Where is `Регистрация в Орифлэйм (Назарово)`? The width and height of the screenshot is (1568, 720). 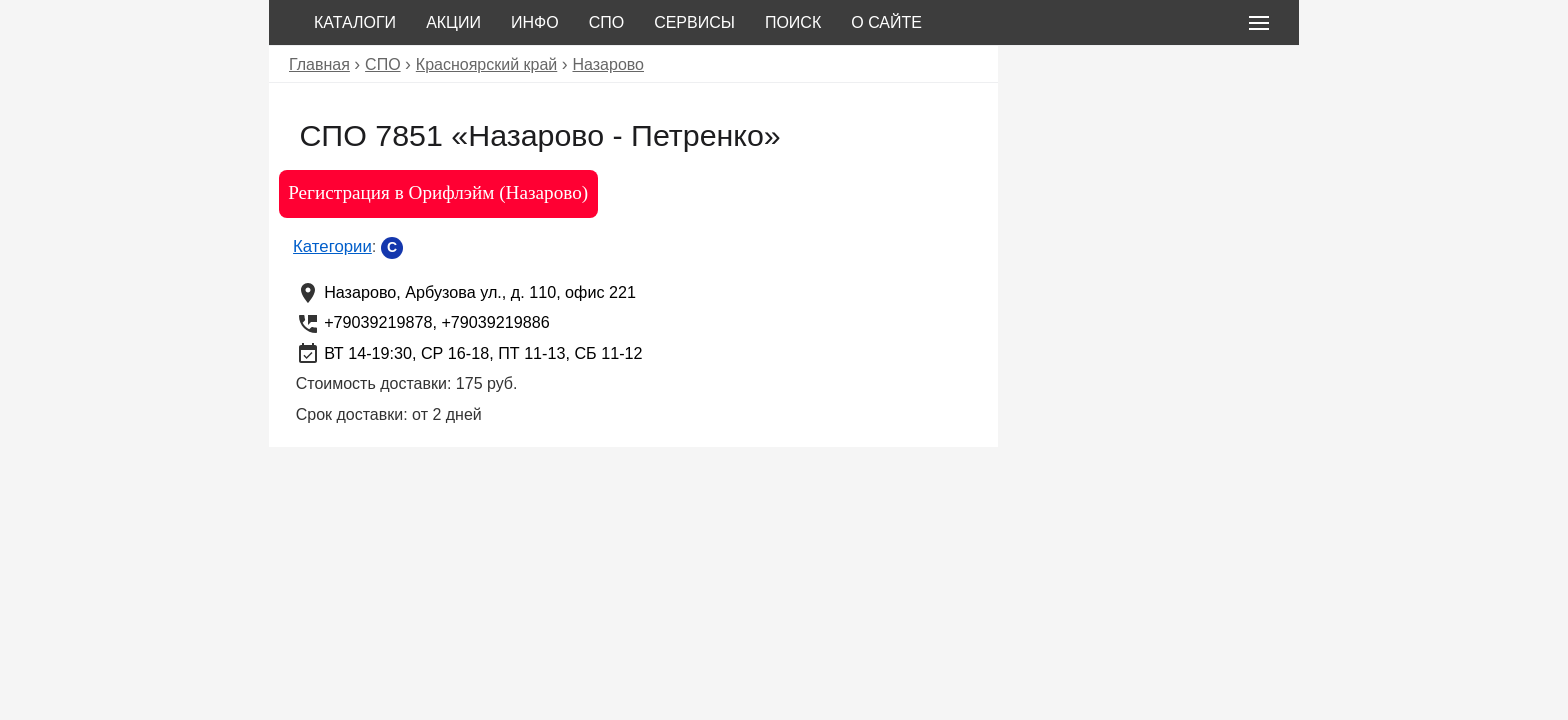
Регистрация в Орифлэйм (Назарово) is located at coordinates (438, 192).